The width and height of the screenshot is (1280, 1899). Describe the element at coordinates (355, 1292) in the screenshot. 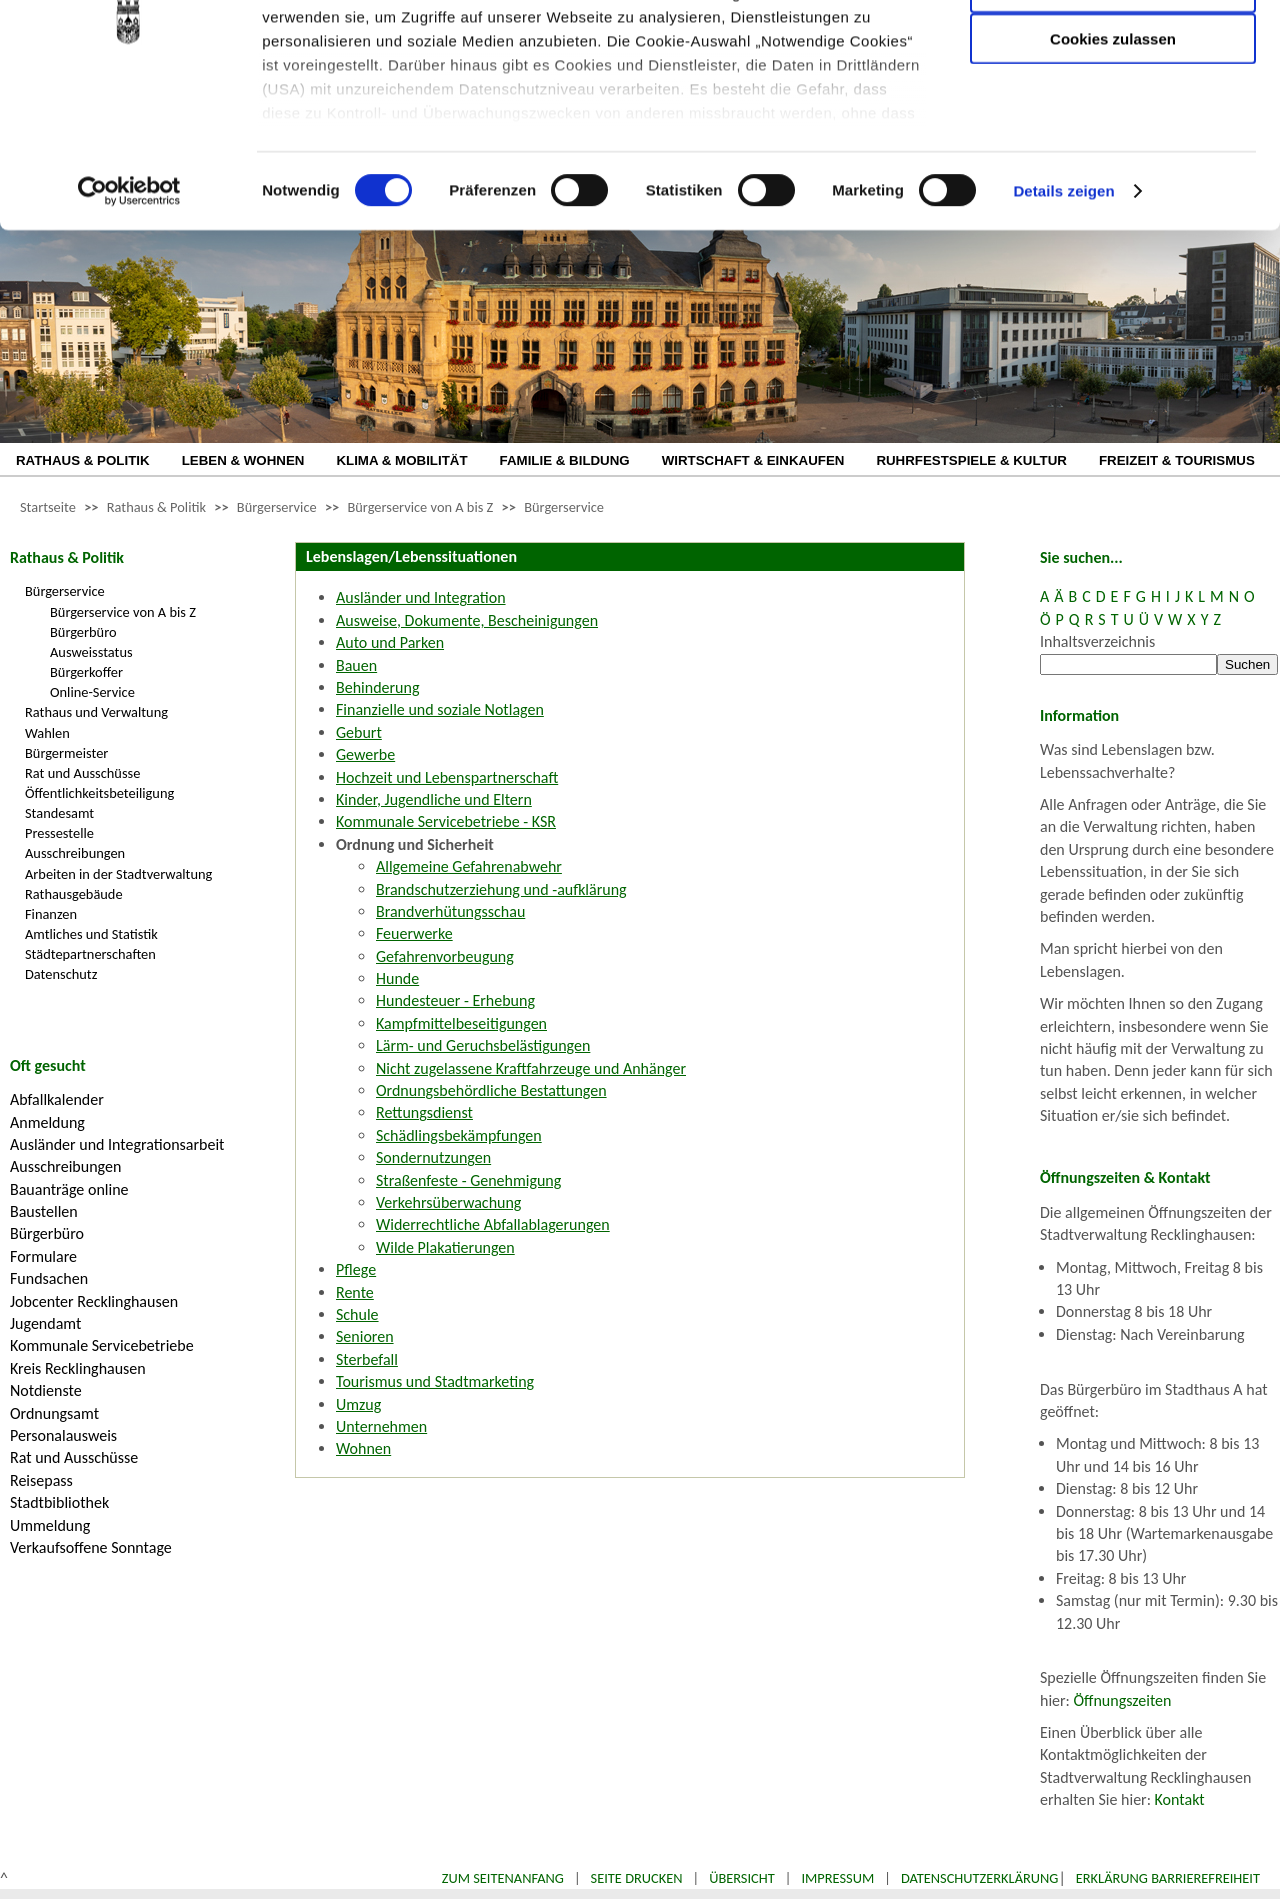

I see `Rente` at that location.